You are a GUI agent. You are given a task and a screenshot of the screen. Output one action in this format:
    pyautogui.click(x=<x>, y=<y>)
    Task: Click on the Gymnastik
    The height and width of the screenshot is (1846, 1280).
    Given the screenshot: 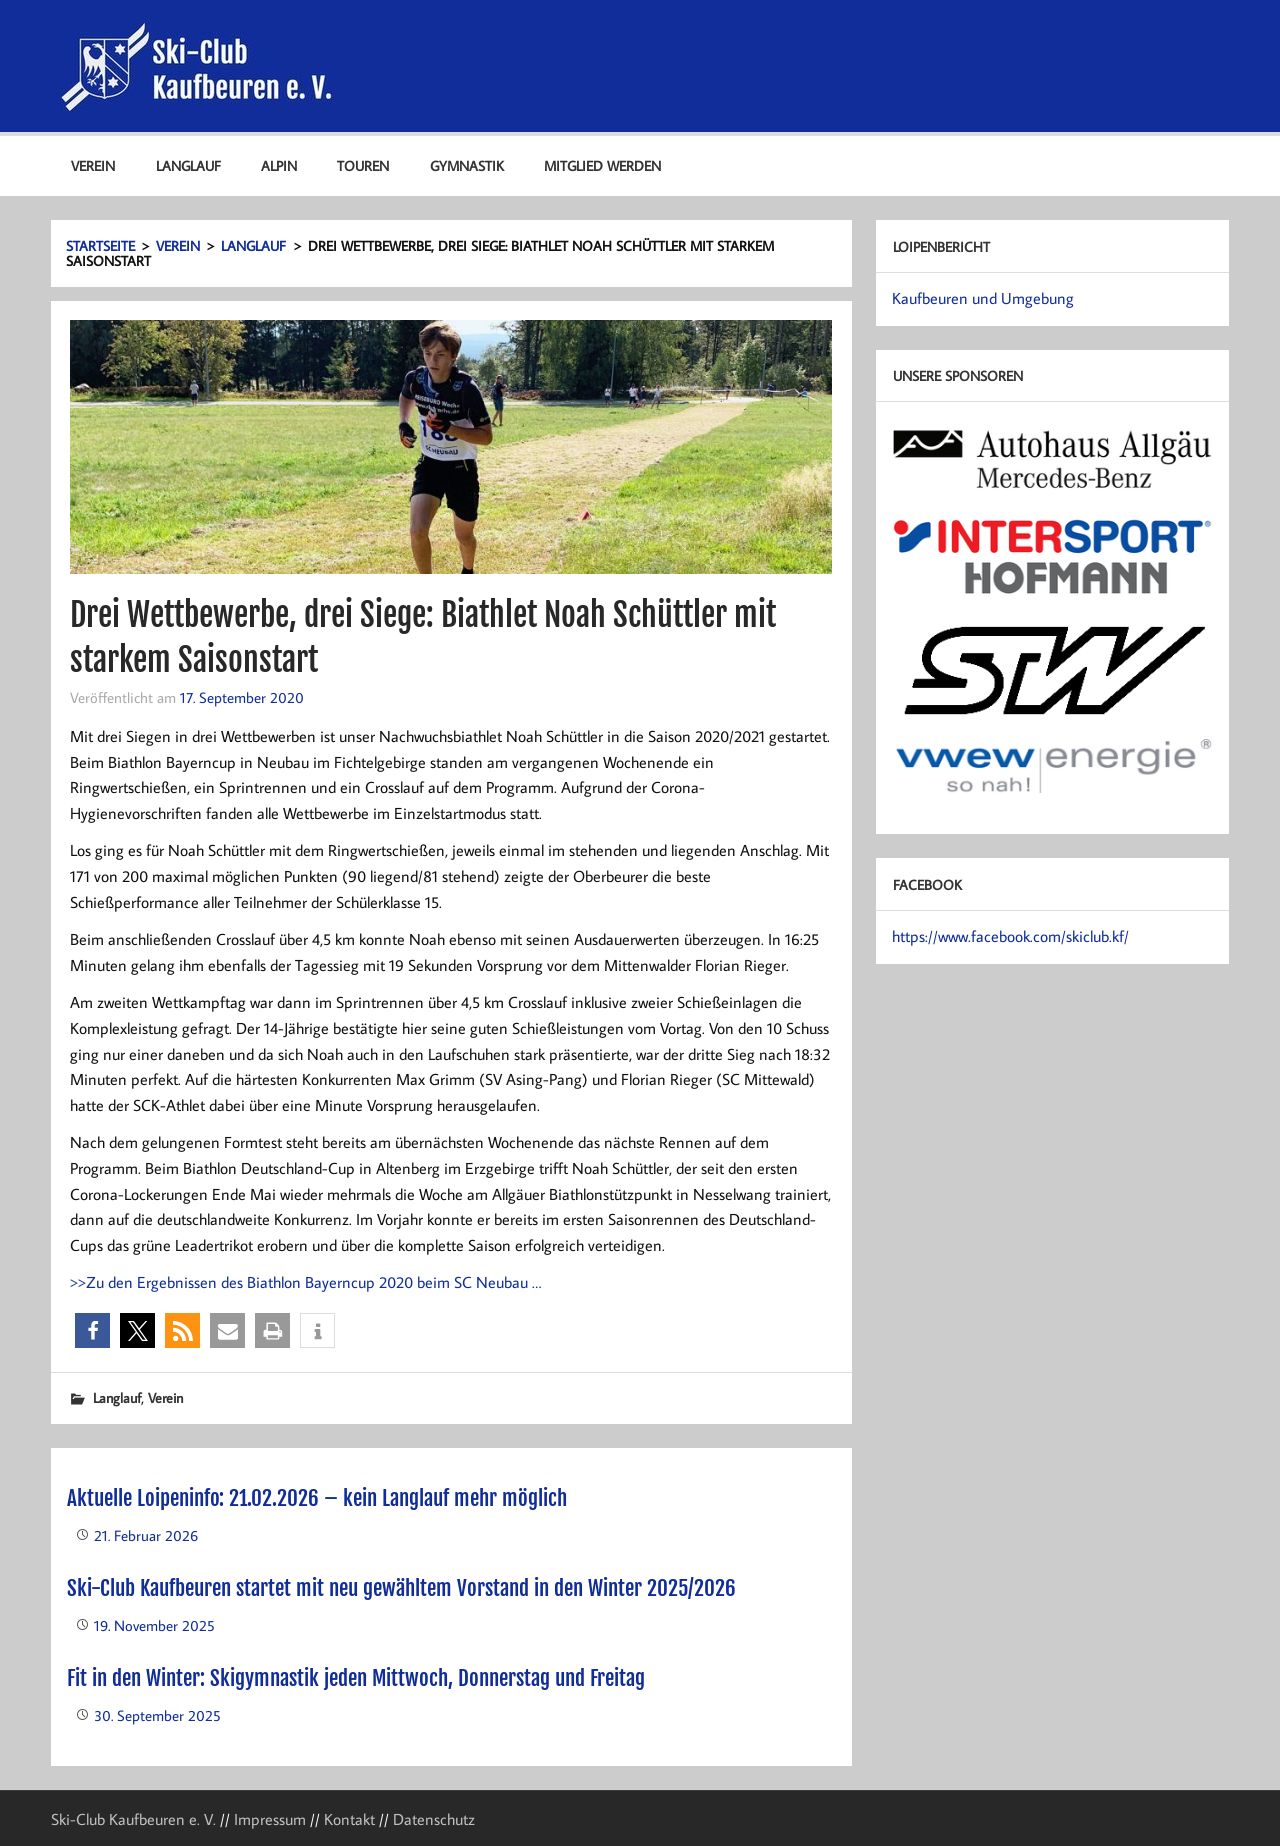 What is the action you would take?
    pyautogui.click(x=467, y=165)
    